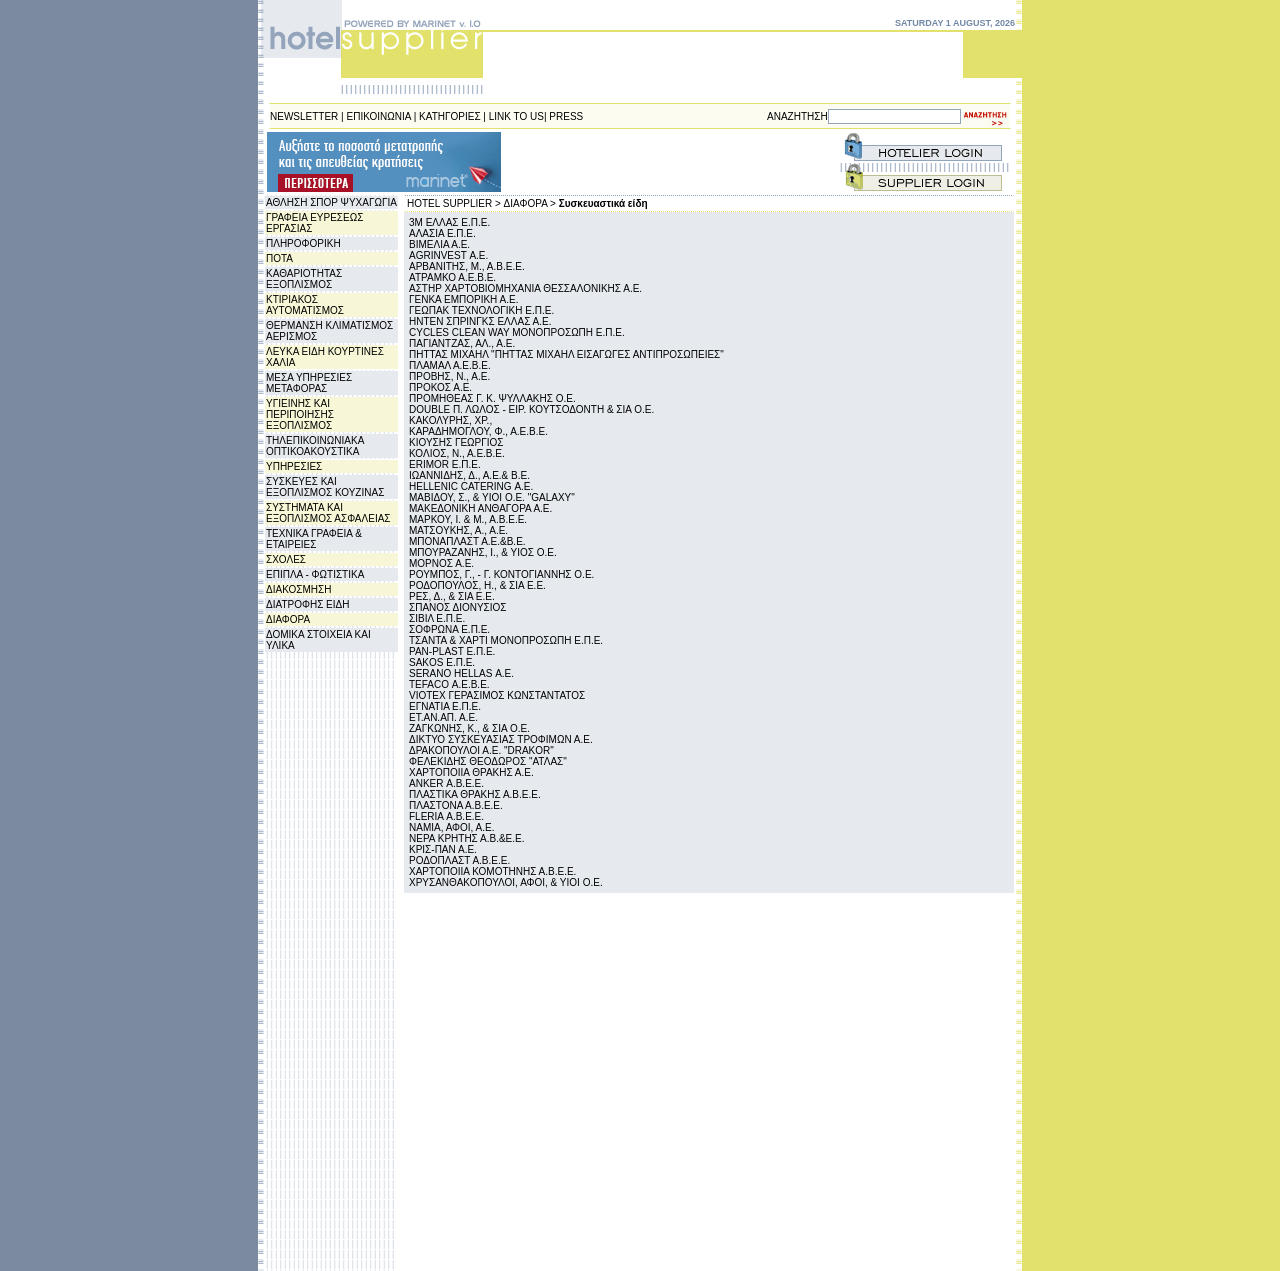 Image resolution: width=1280 pixels, height=1271 pixels. Describe the element at coordinates (298, 589) in the screenshot. I see `ΔΙΑΚΟΣΜΗΣΗ` at that location.